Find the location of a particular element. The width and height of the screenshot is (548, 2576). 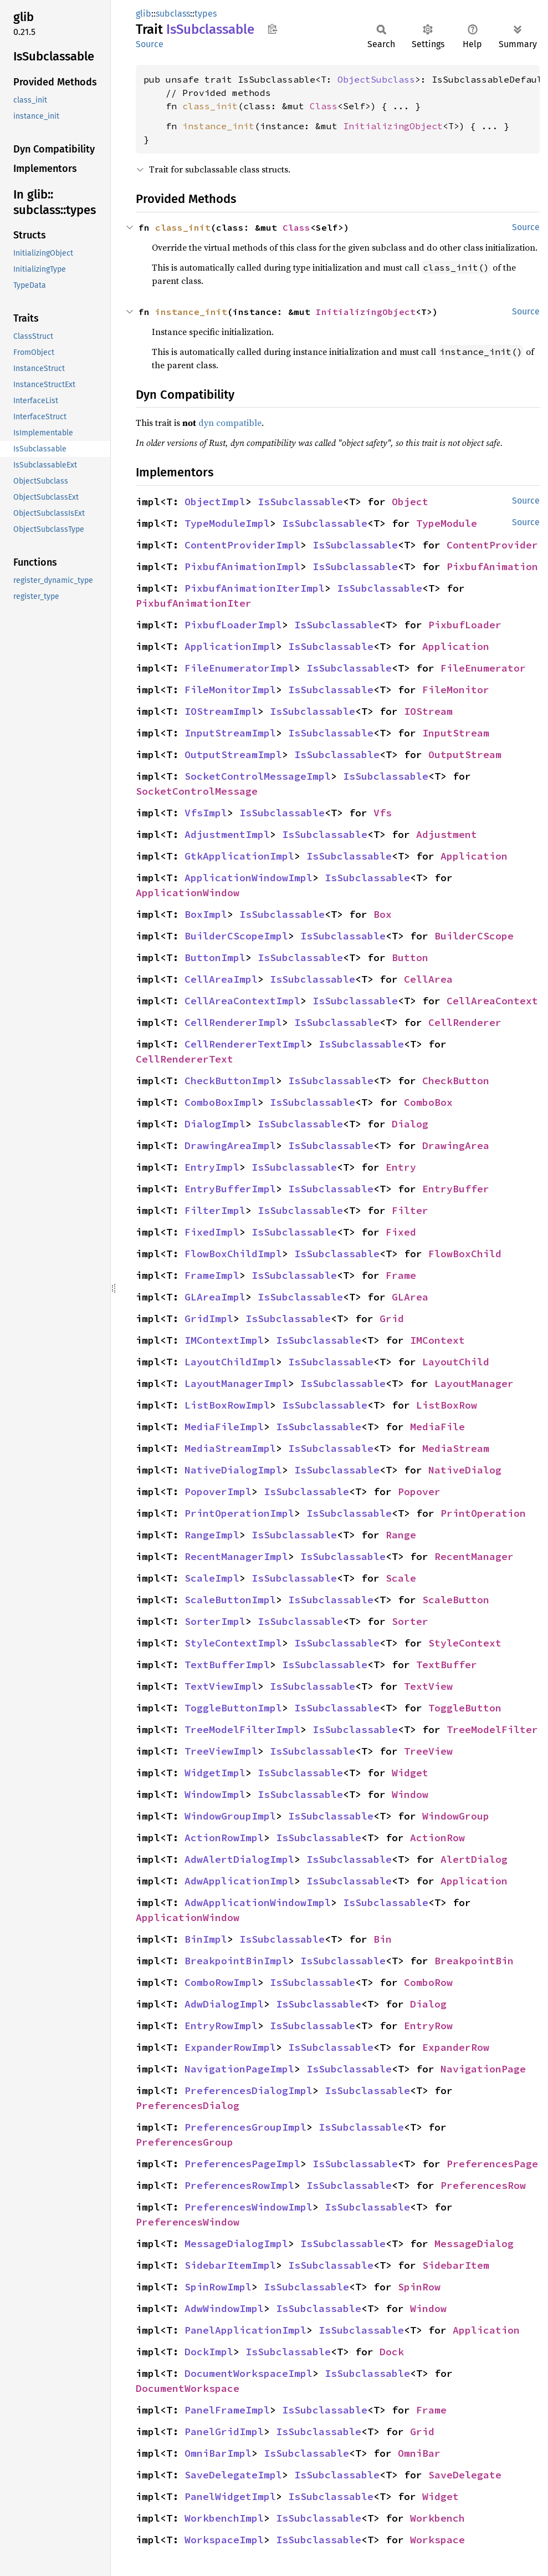

LayoutChild is located at coordinates (455, 1361).